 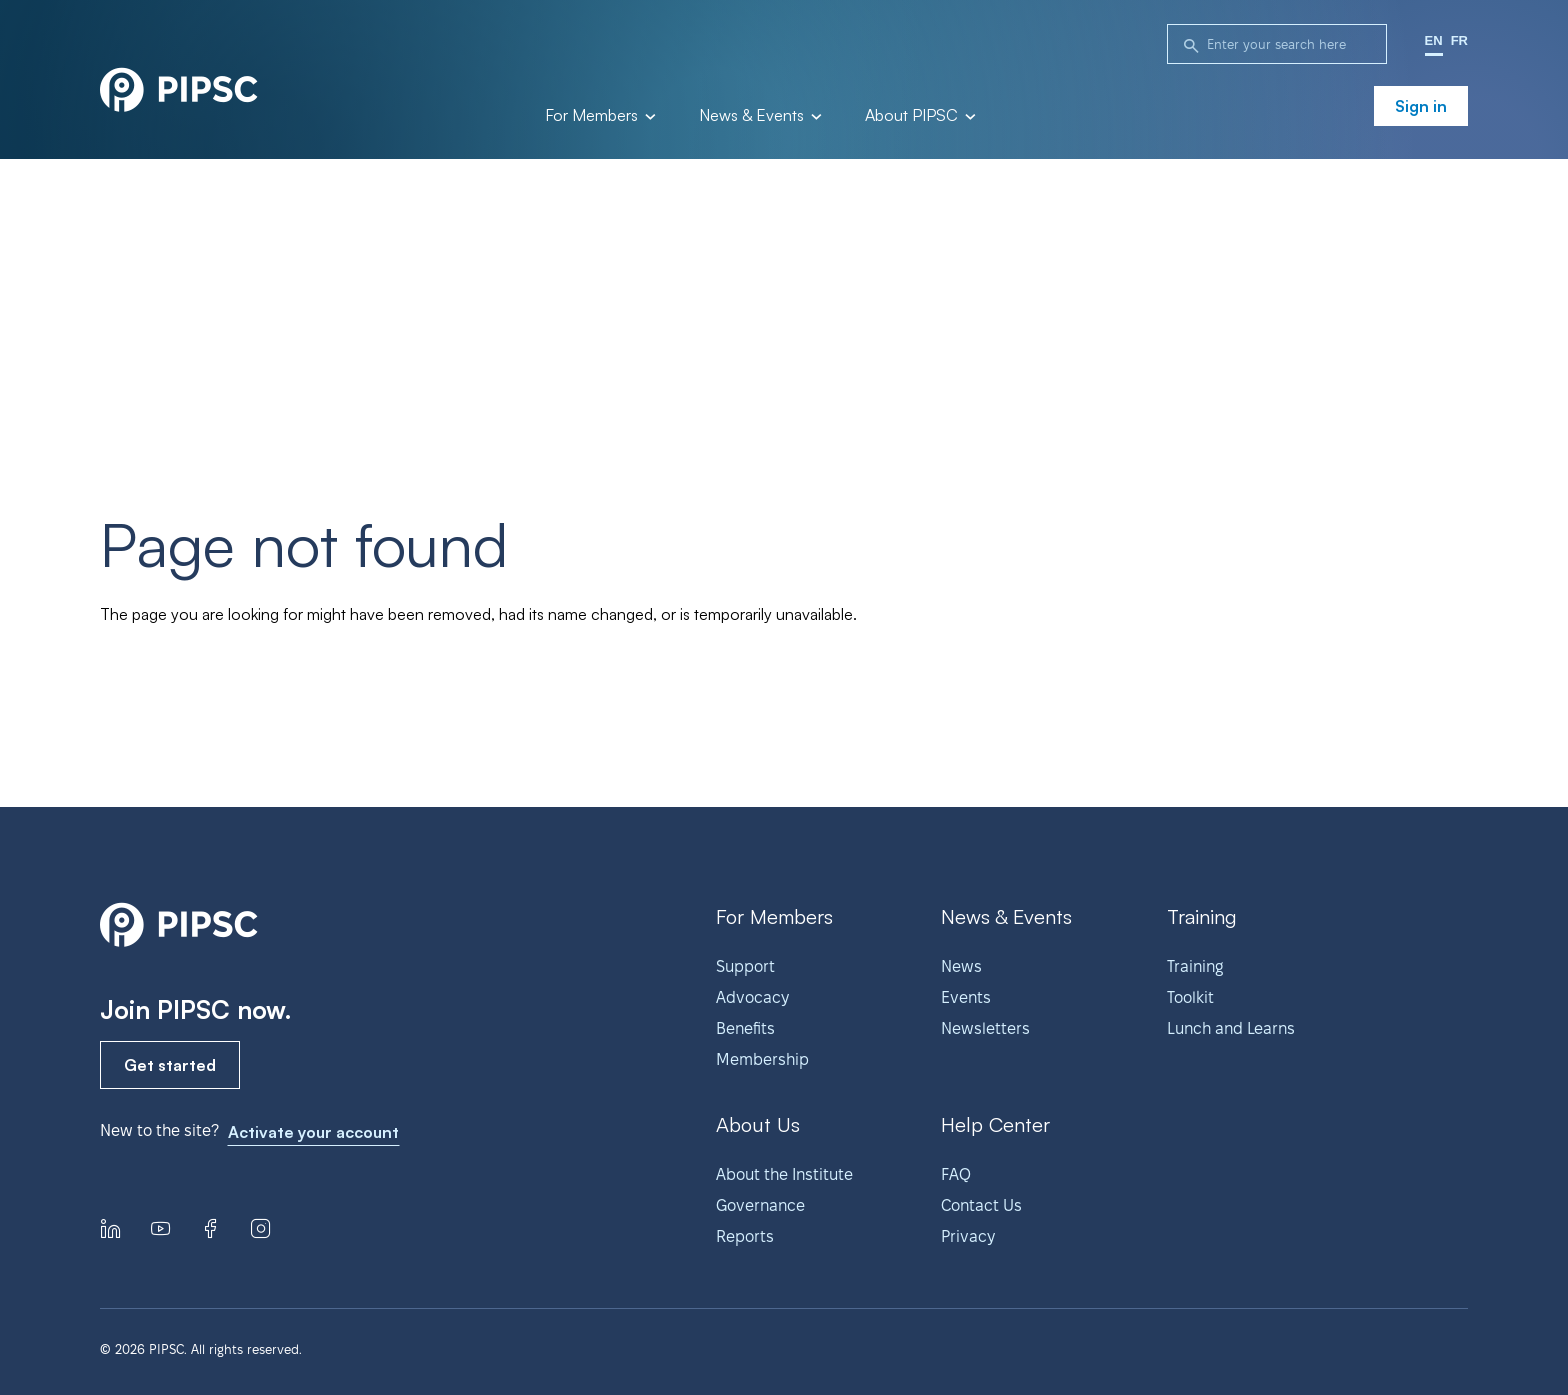 I want to click on About PIPSC, so click(x=919, y=116).